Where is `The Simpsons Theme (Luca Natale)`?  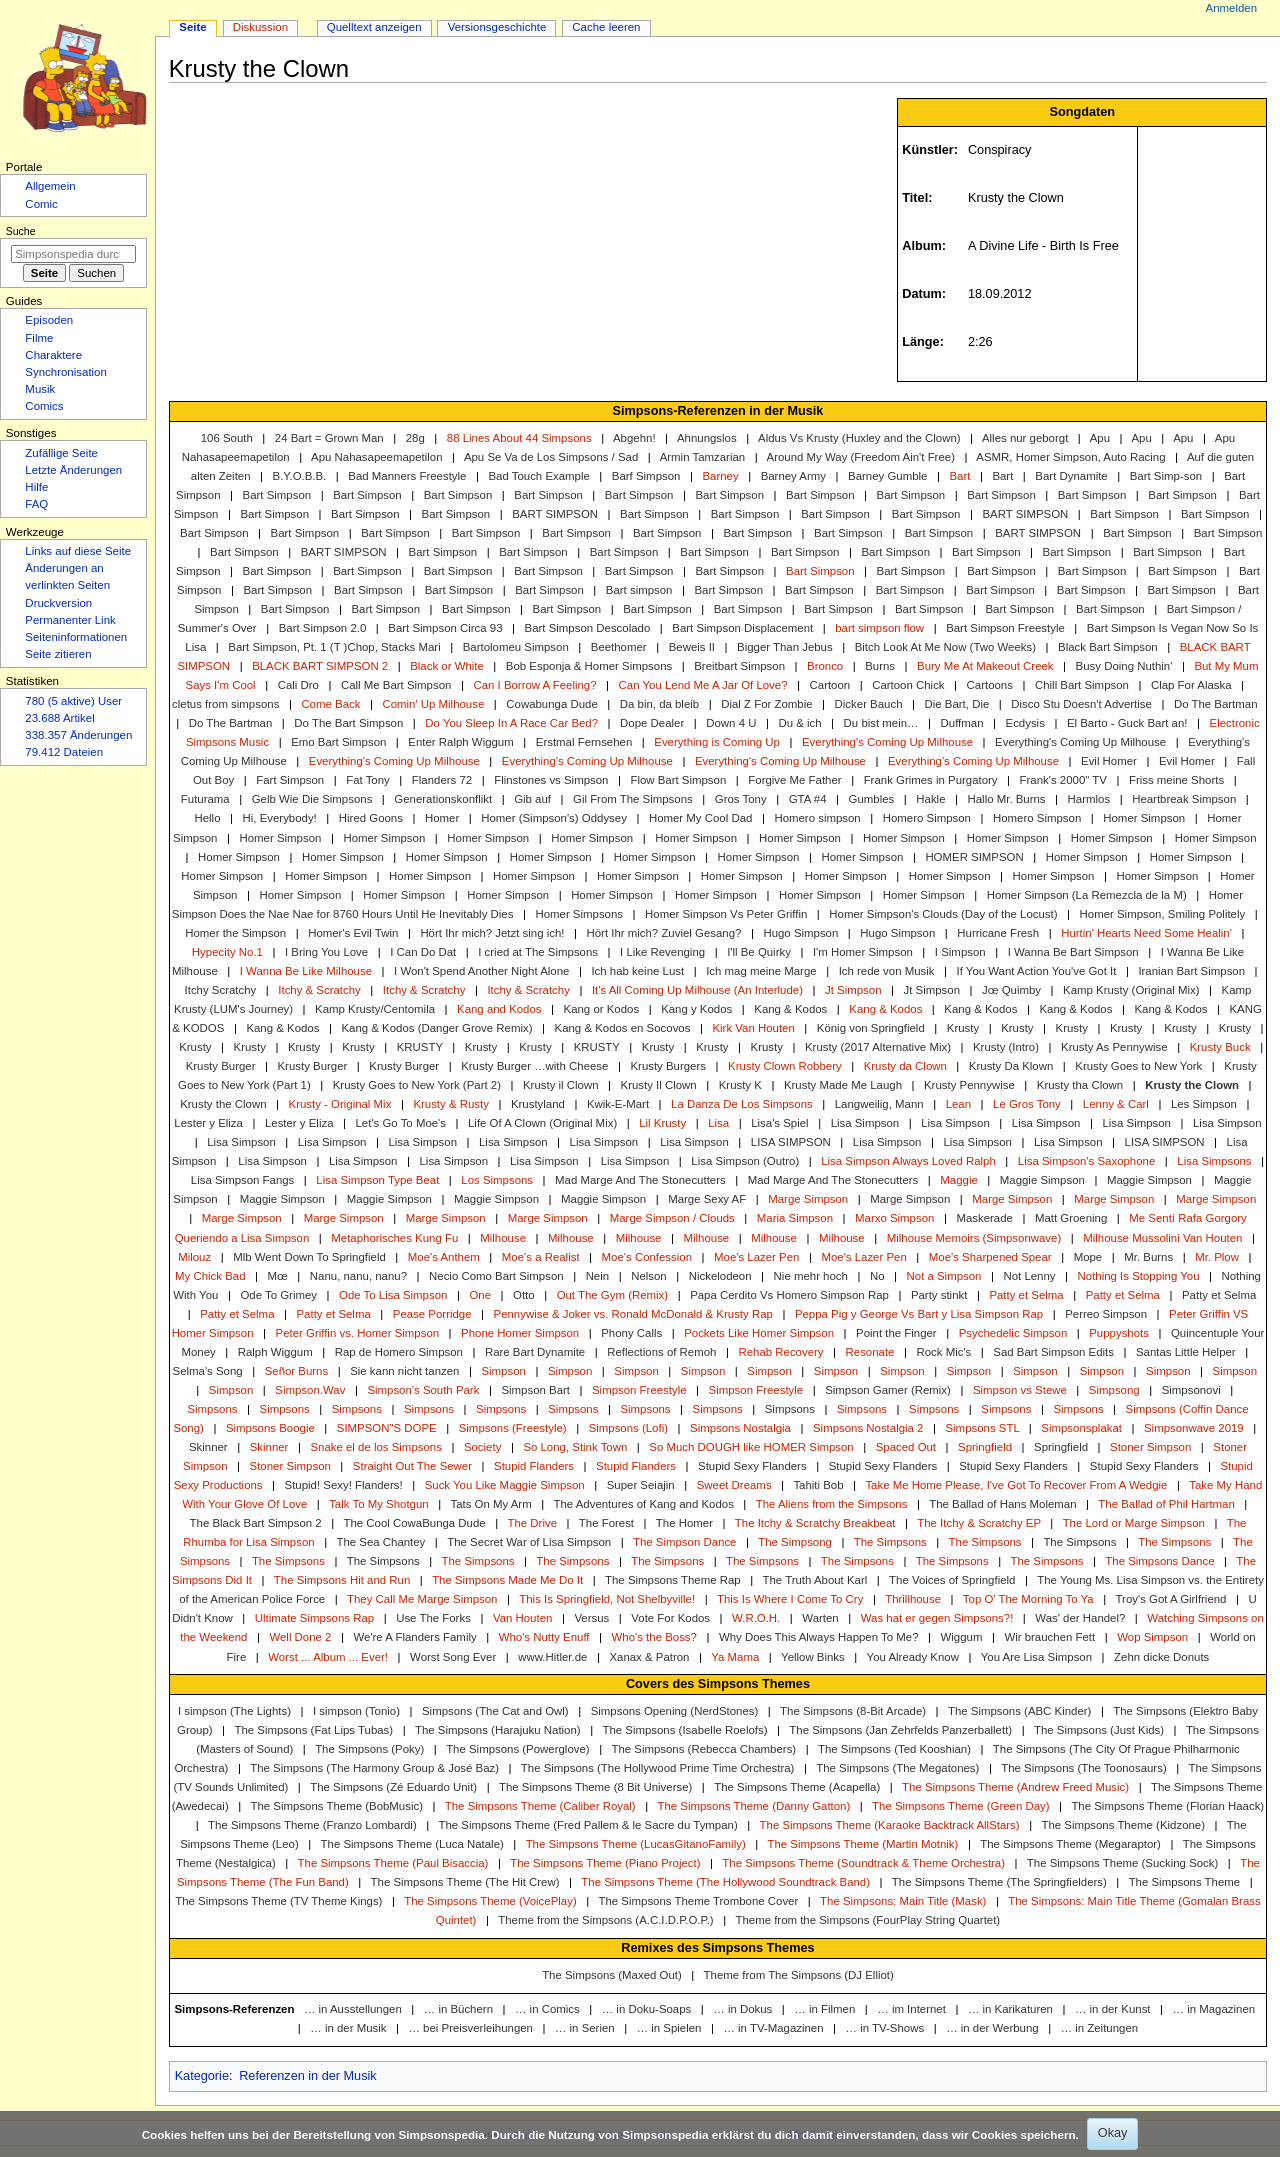
The Simpsons Theme (Luca Natale) is located at coordinates (412, 1844).